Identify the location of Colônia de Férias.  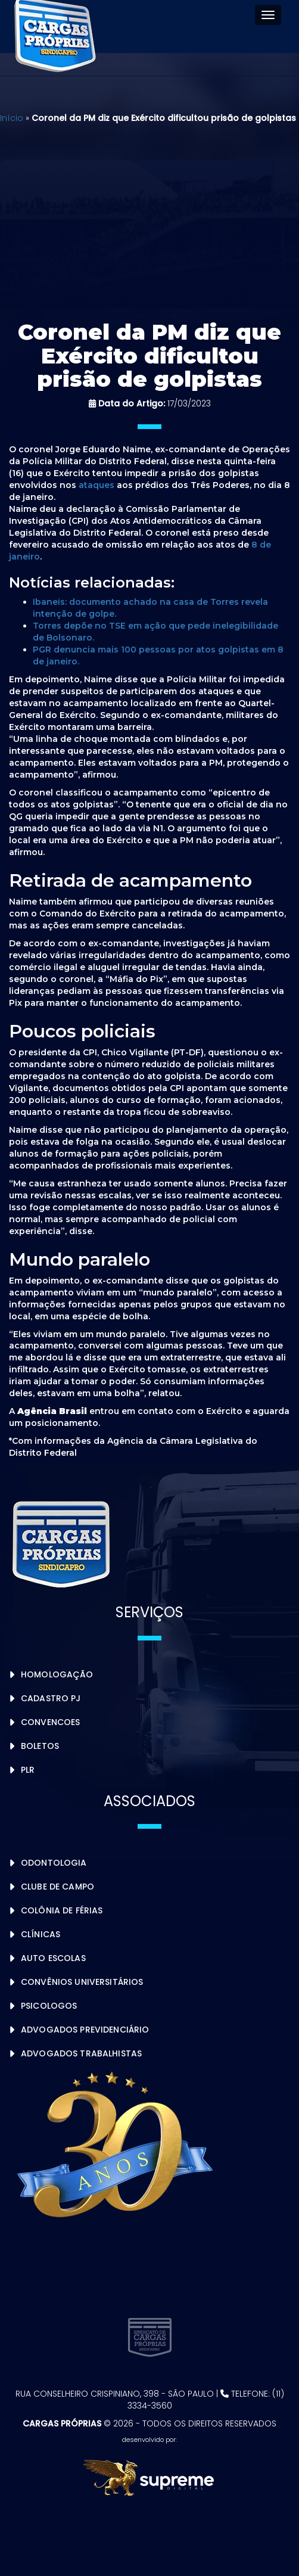
(61, 1910).